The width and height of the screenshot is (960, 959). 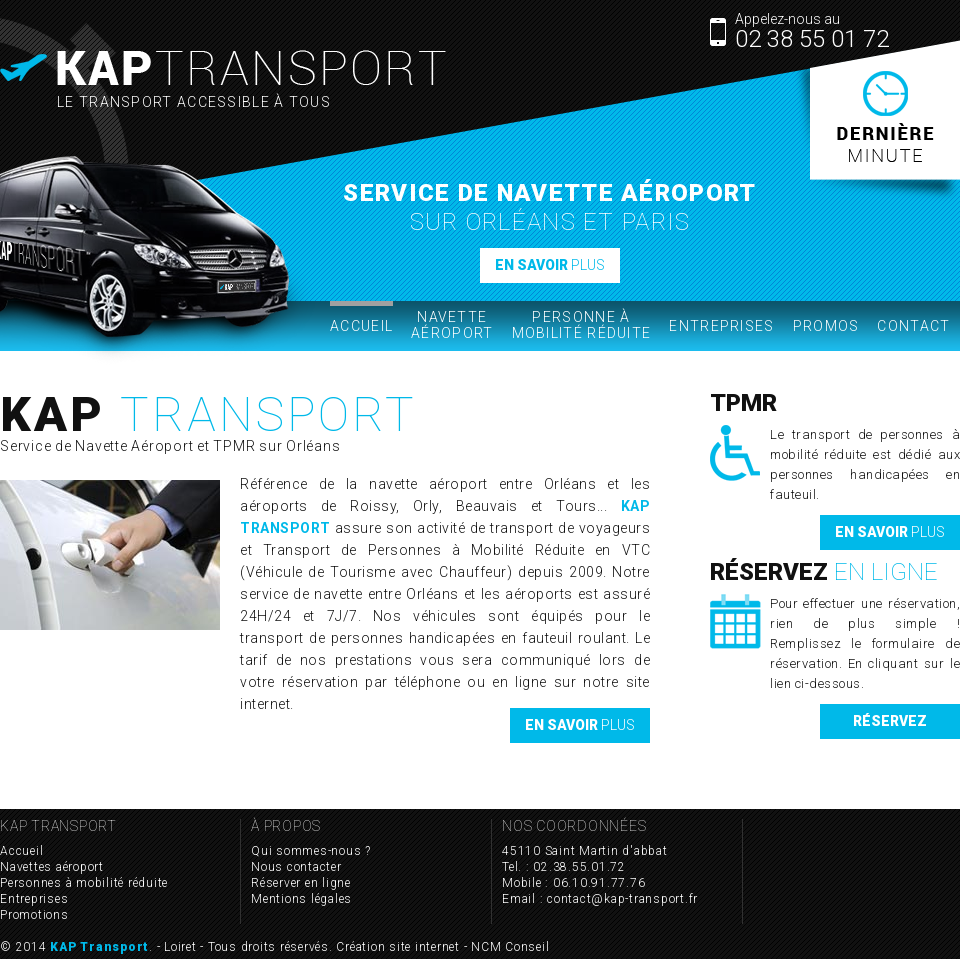 I want to click on Nous contacter, so click(x=296, y=867).